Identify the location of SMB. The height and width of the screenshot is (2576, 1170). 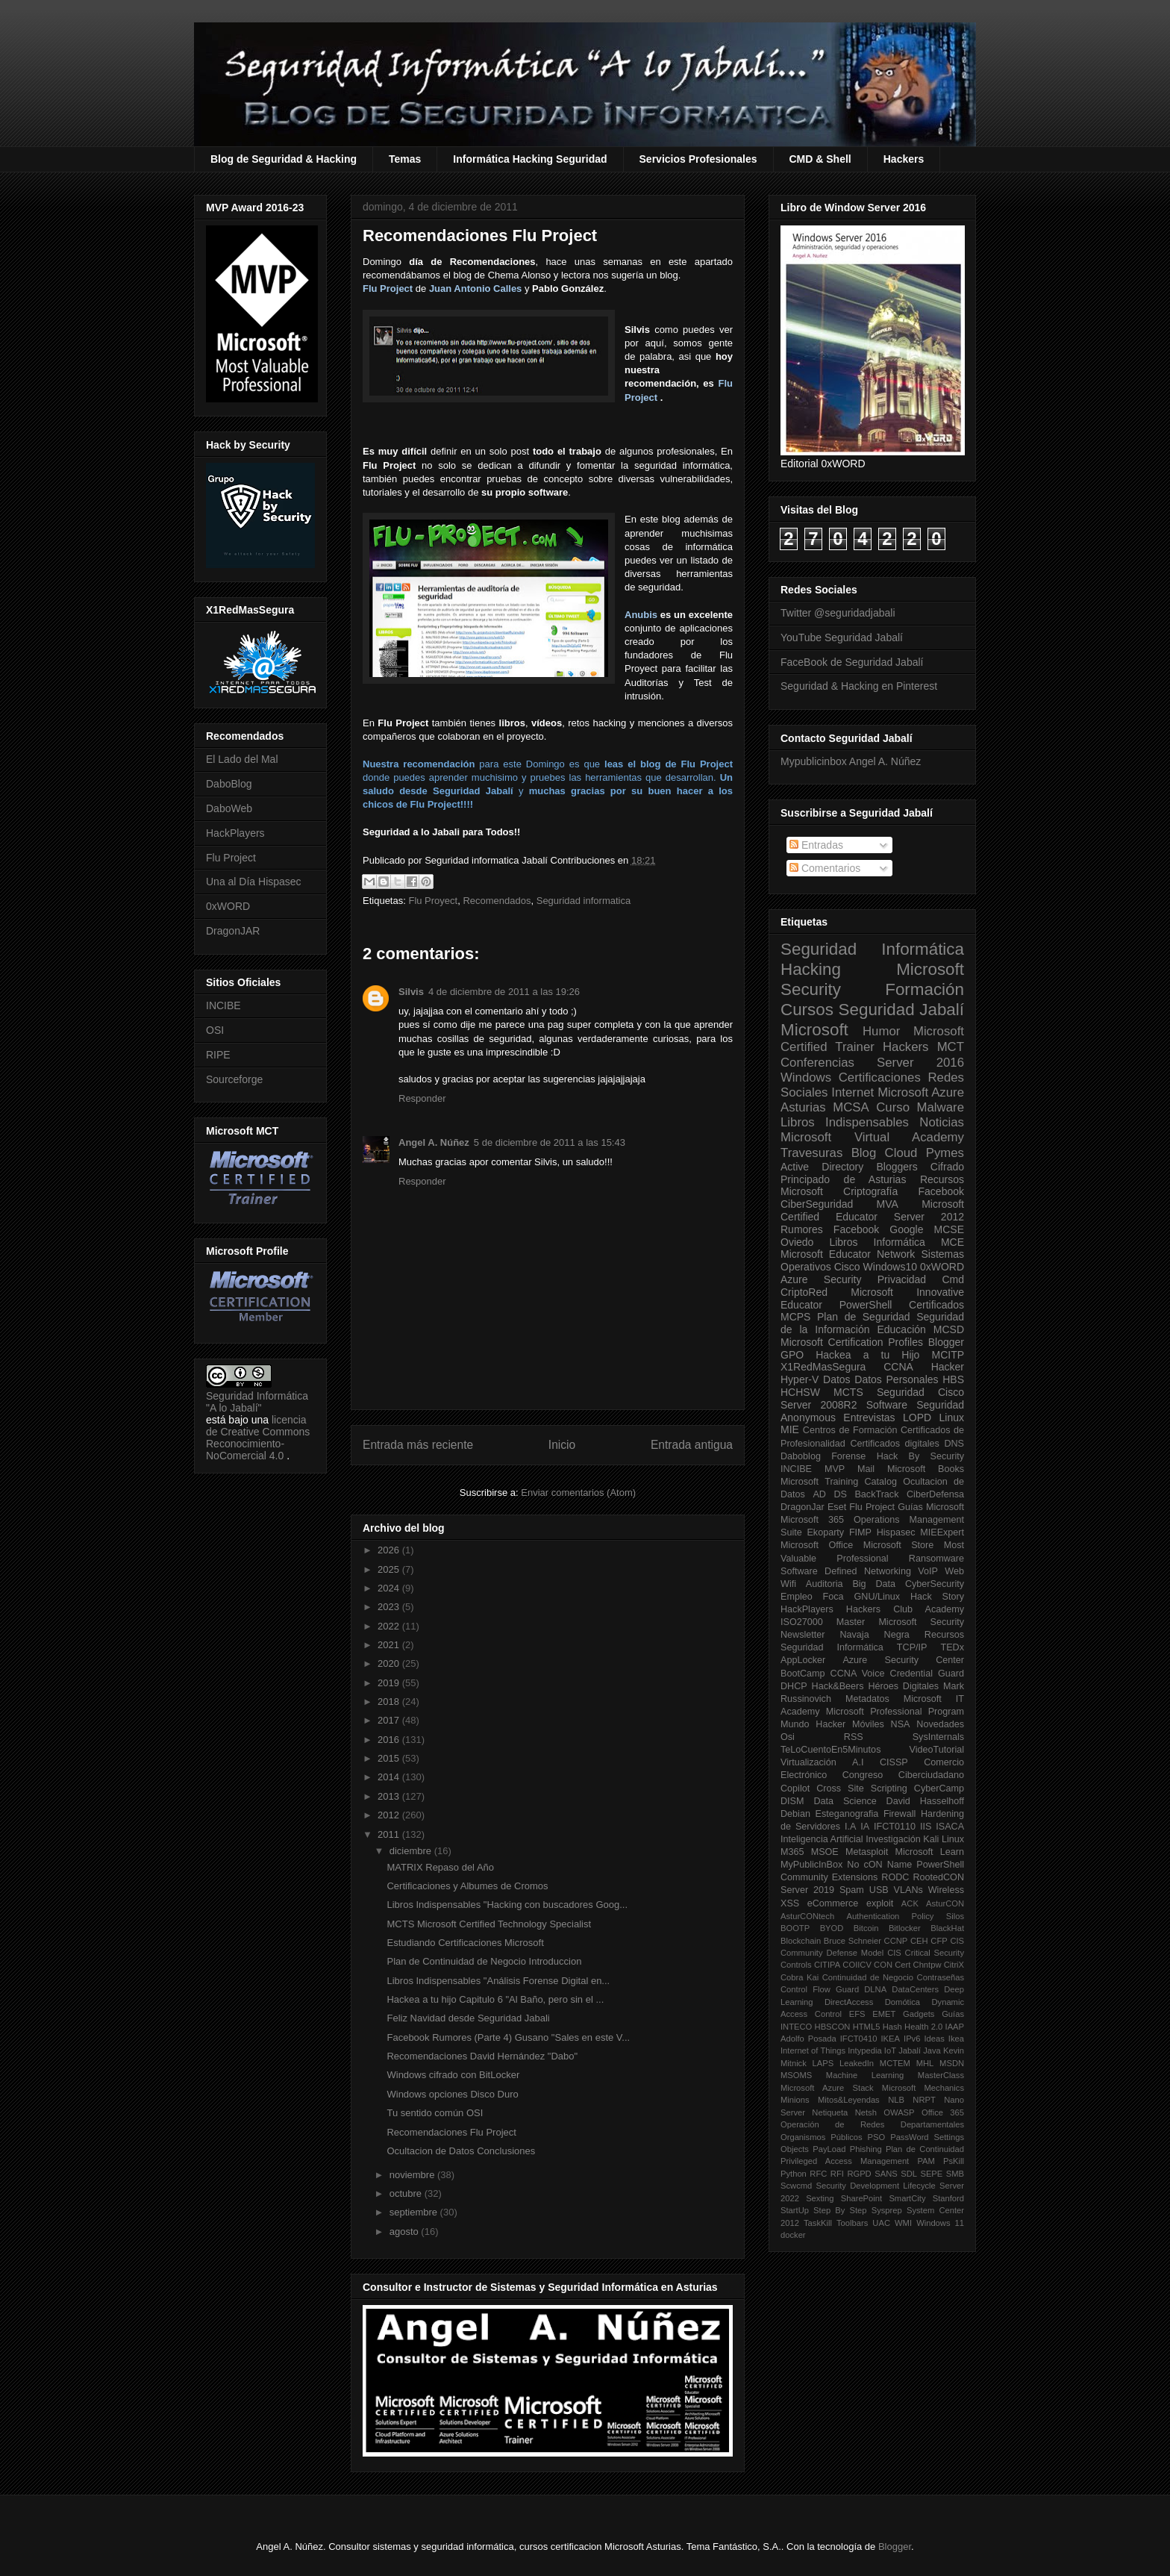
(955, 2173).